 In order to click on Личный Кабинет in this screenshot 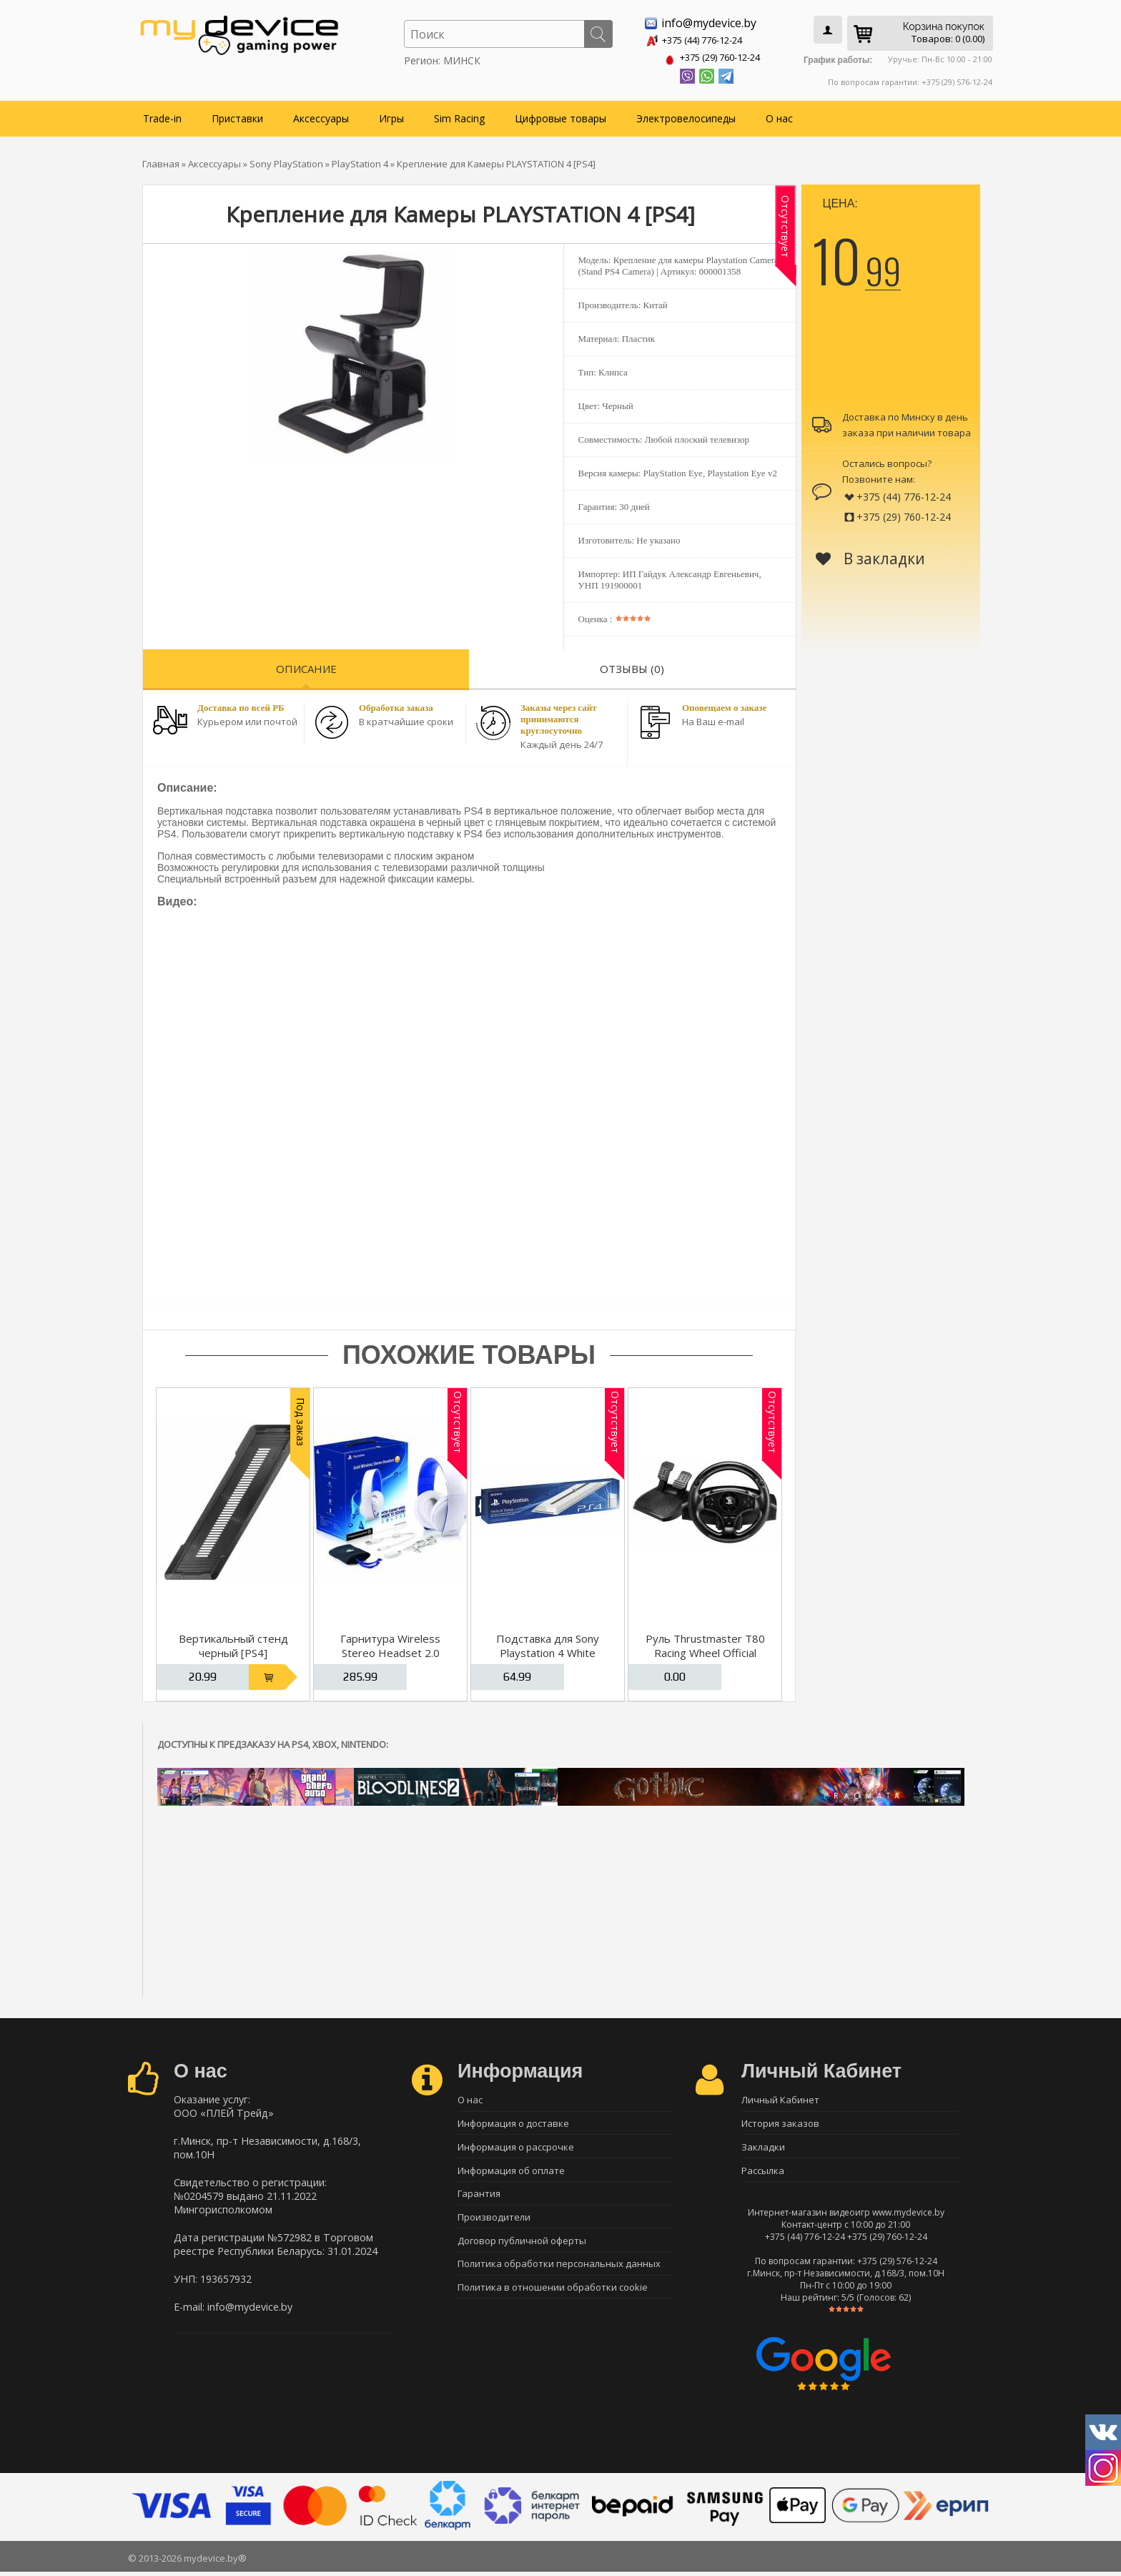, I will do `click(780, 2097)`.